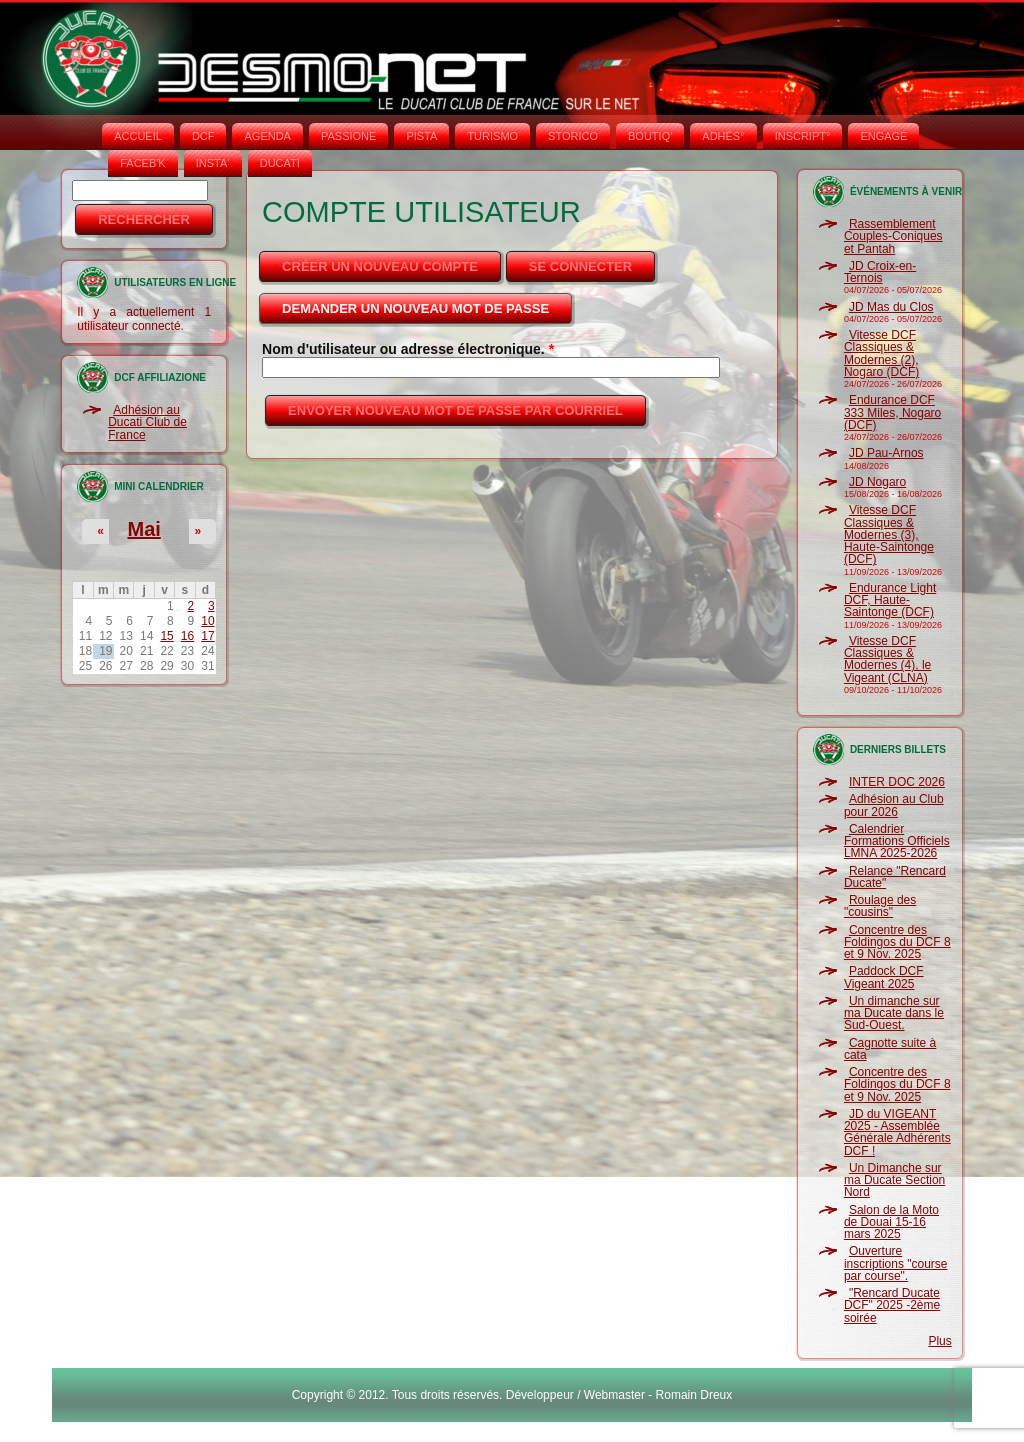 Image resolution: width=1024 pixels, height=1442 pixels. I want to click on Endurance DCF 333 Miles, Nogaro (DCF), so click(892, 412).